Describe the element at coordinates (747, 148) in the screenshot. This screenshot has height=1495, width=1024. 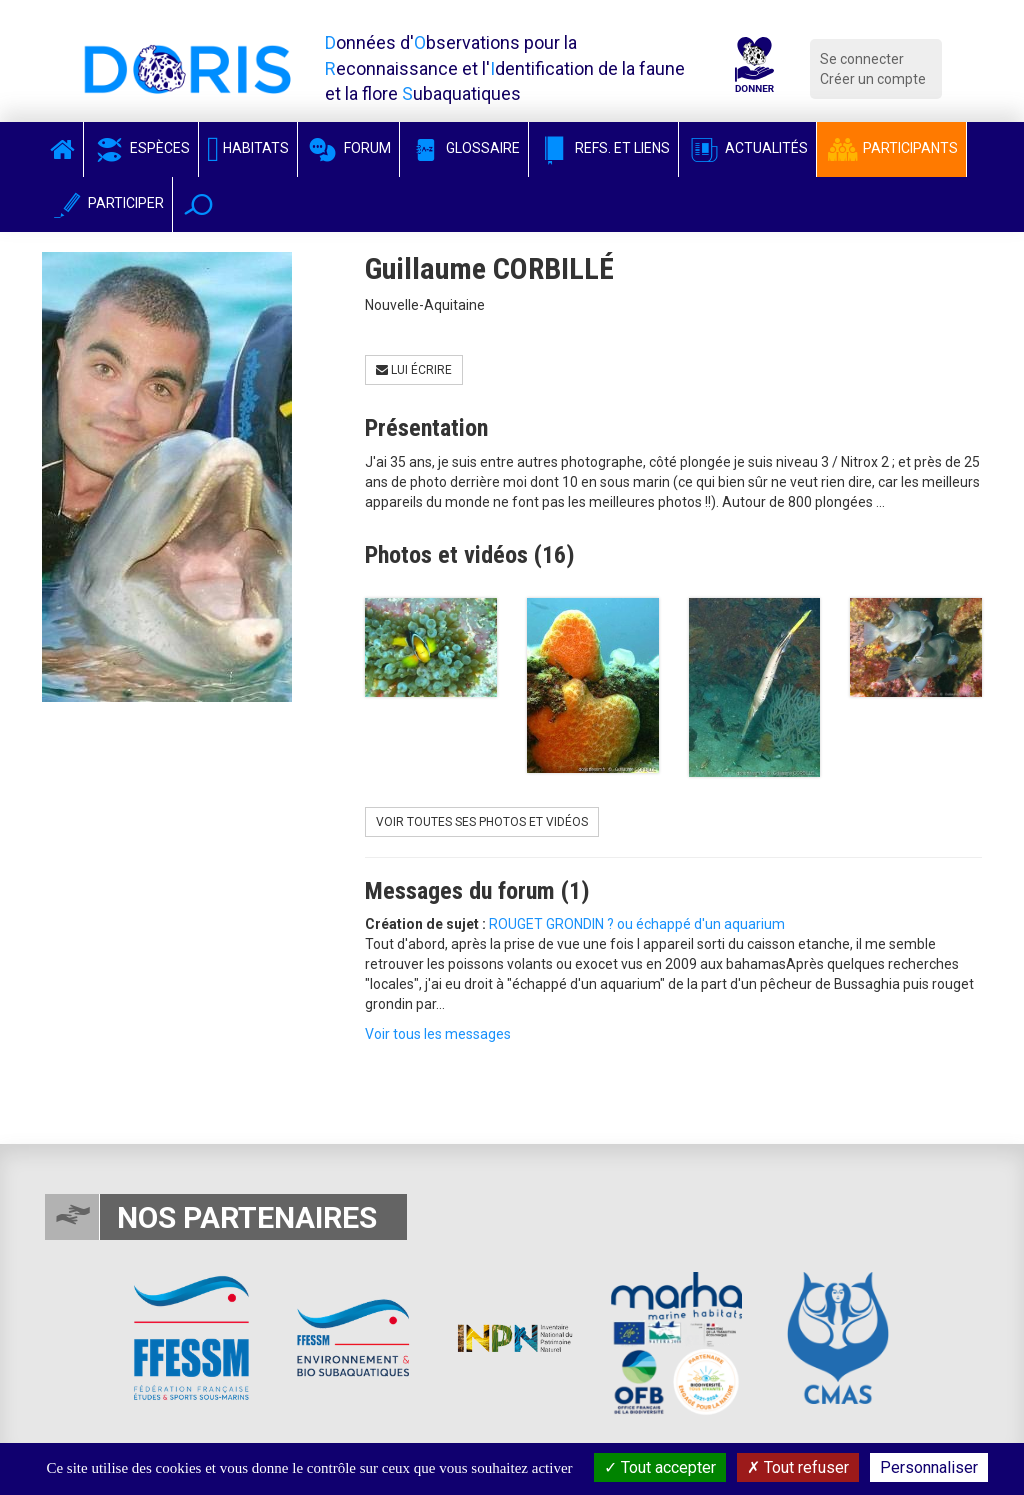
I see `Actualités` at that location.